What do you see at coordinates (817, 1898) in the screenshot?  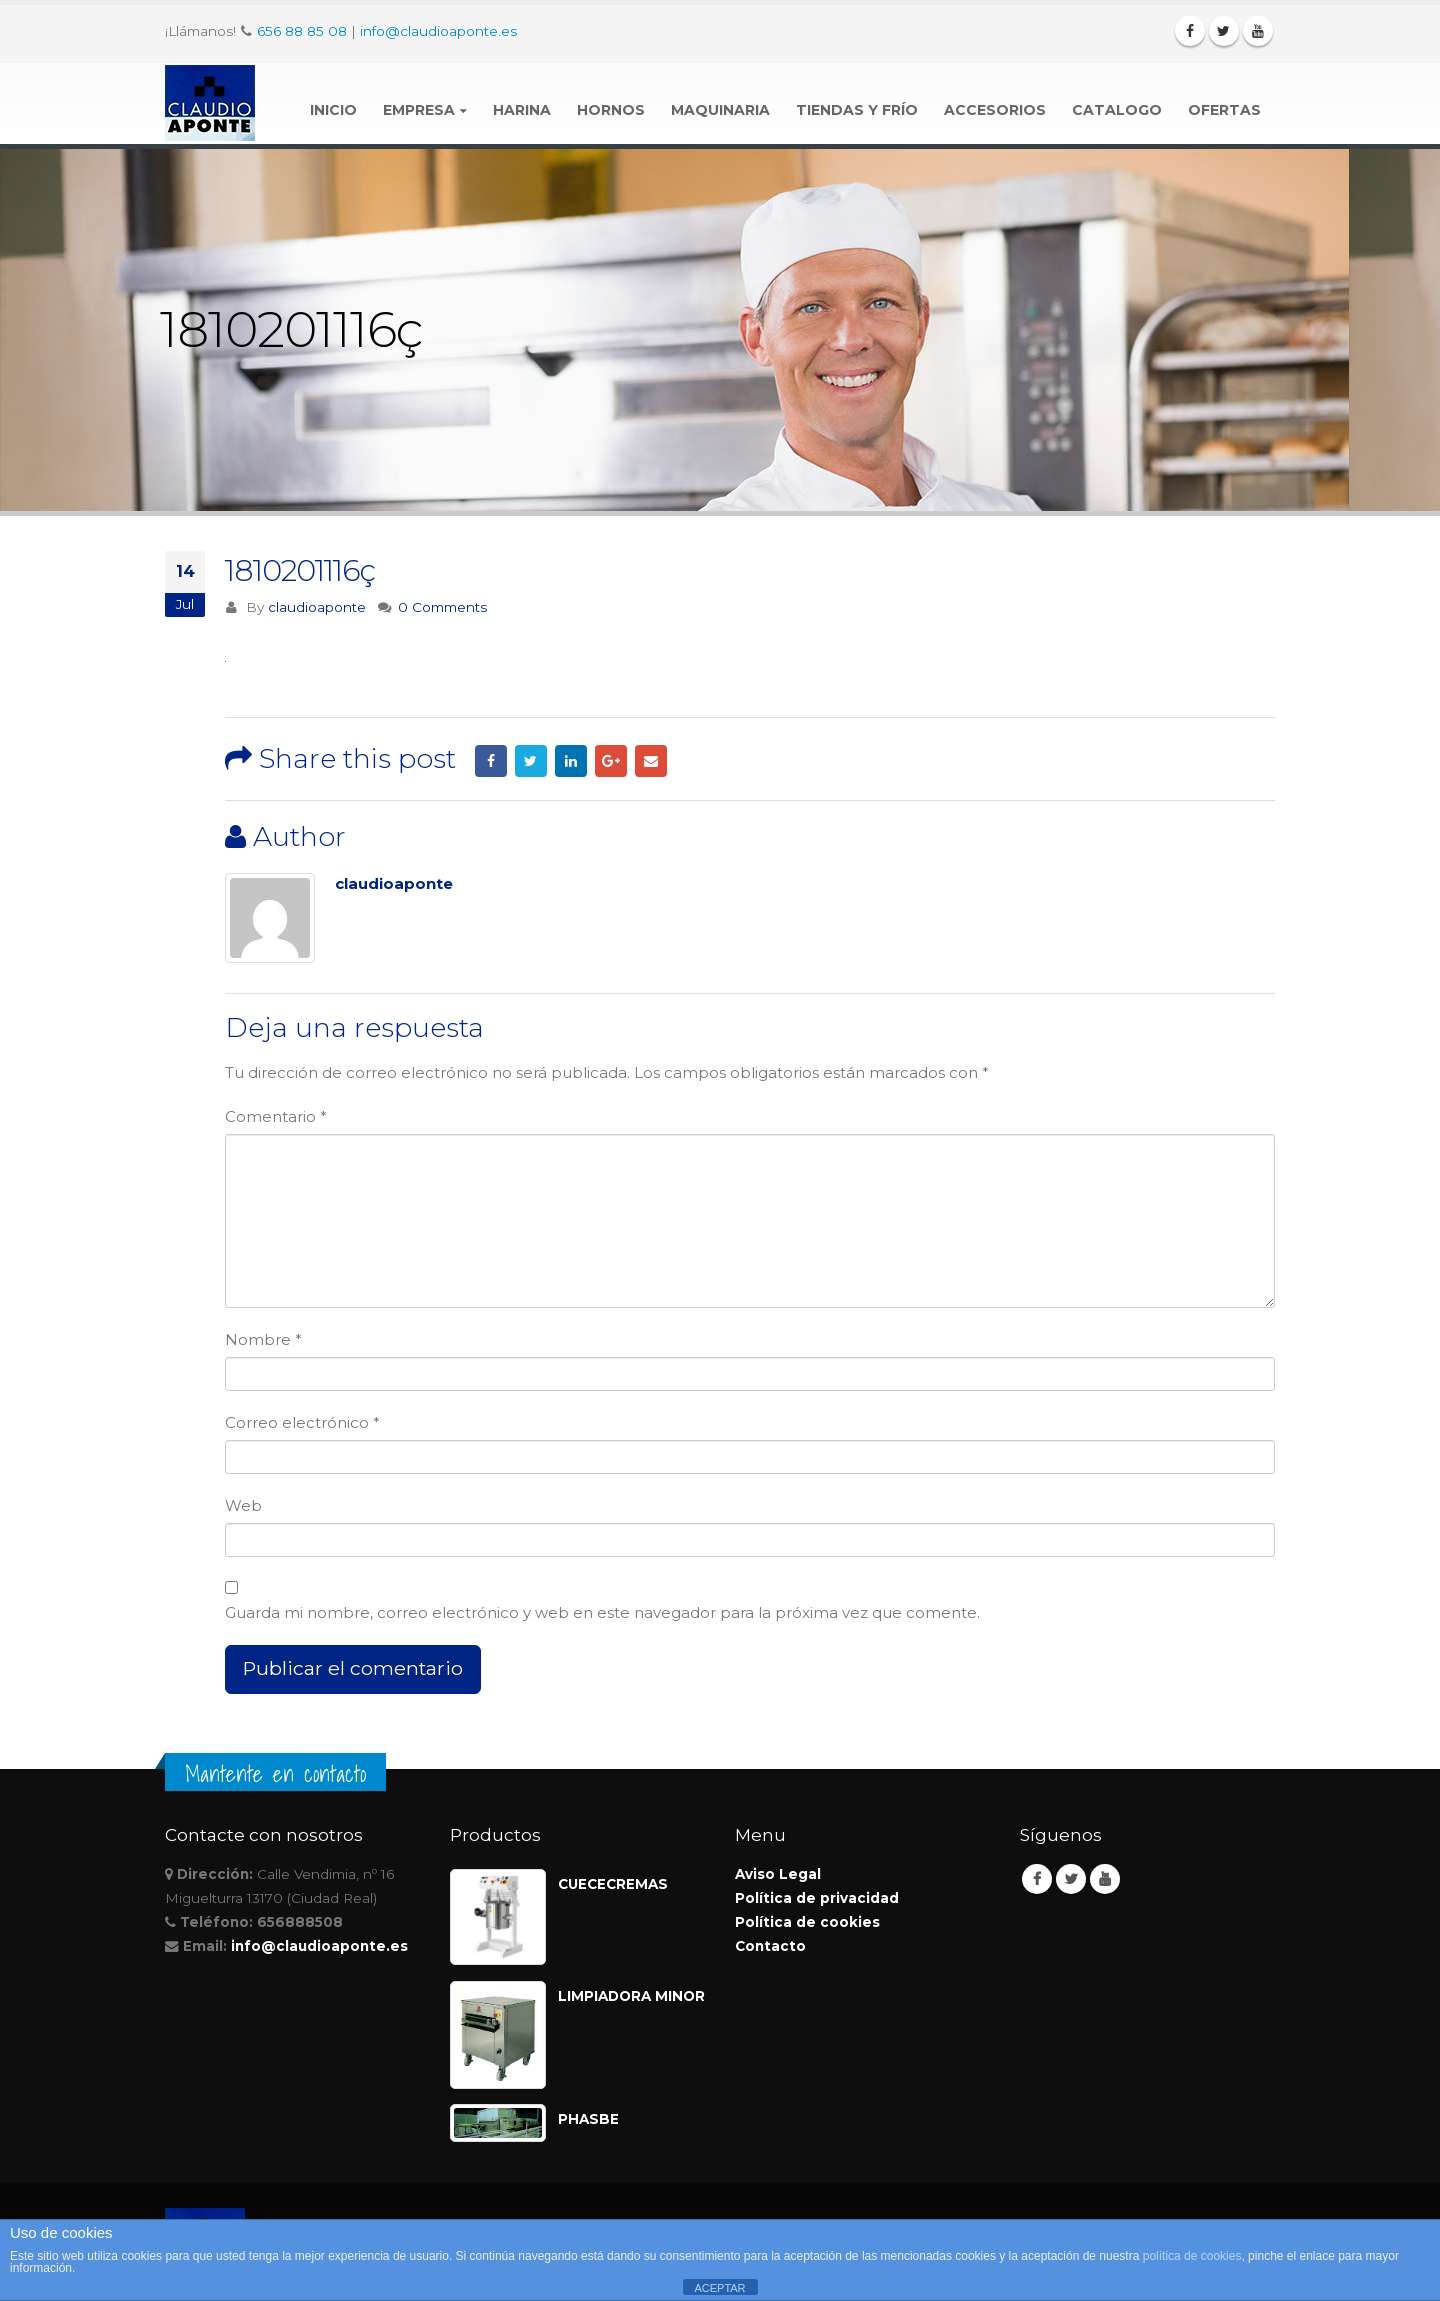 I see `Política de privacidad` at bounding box center [817, 1898].